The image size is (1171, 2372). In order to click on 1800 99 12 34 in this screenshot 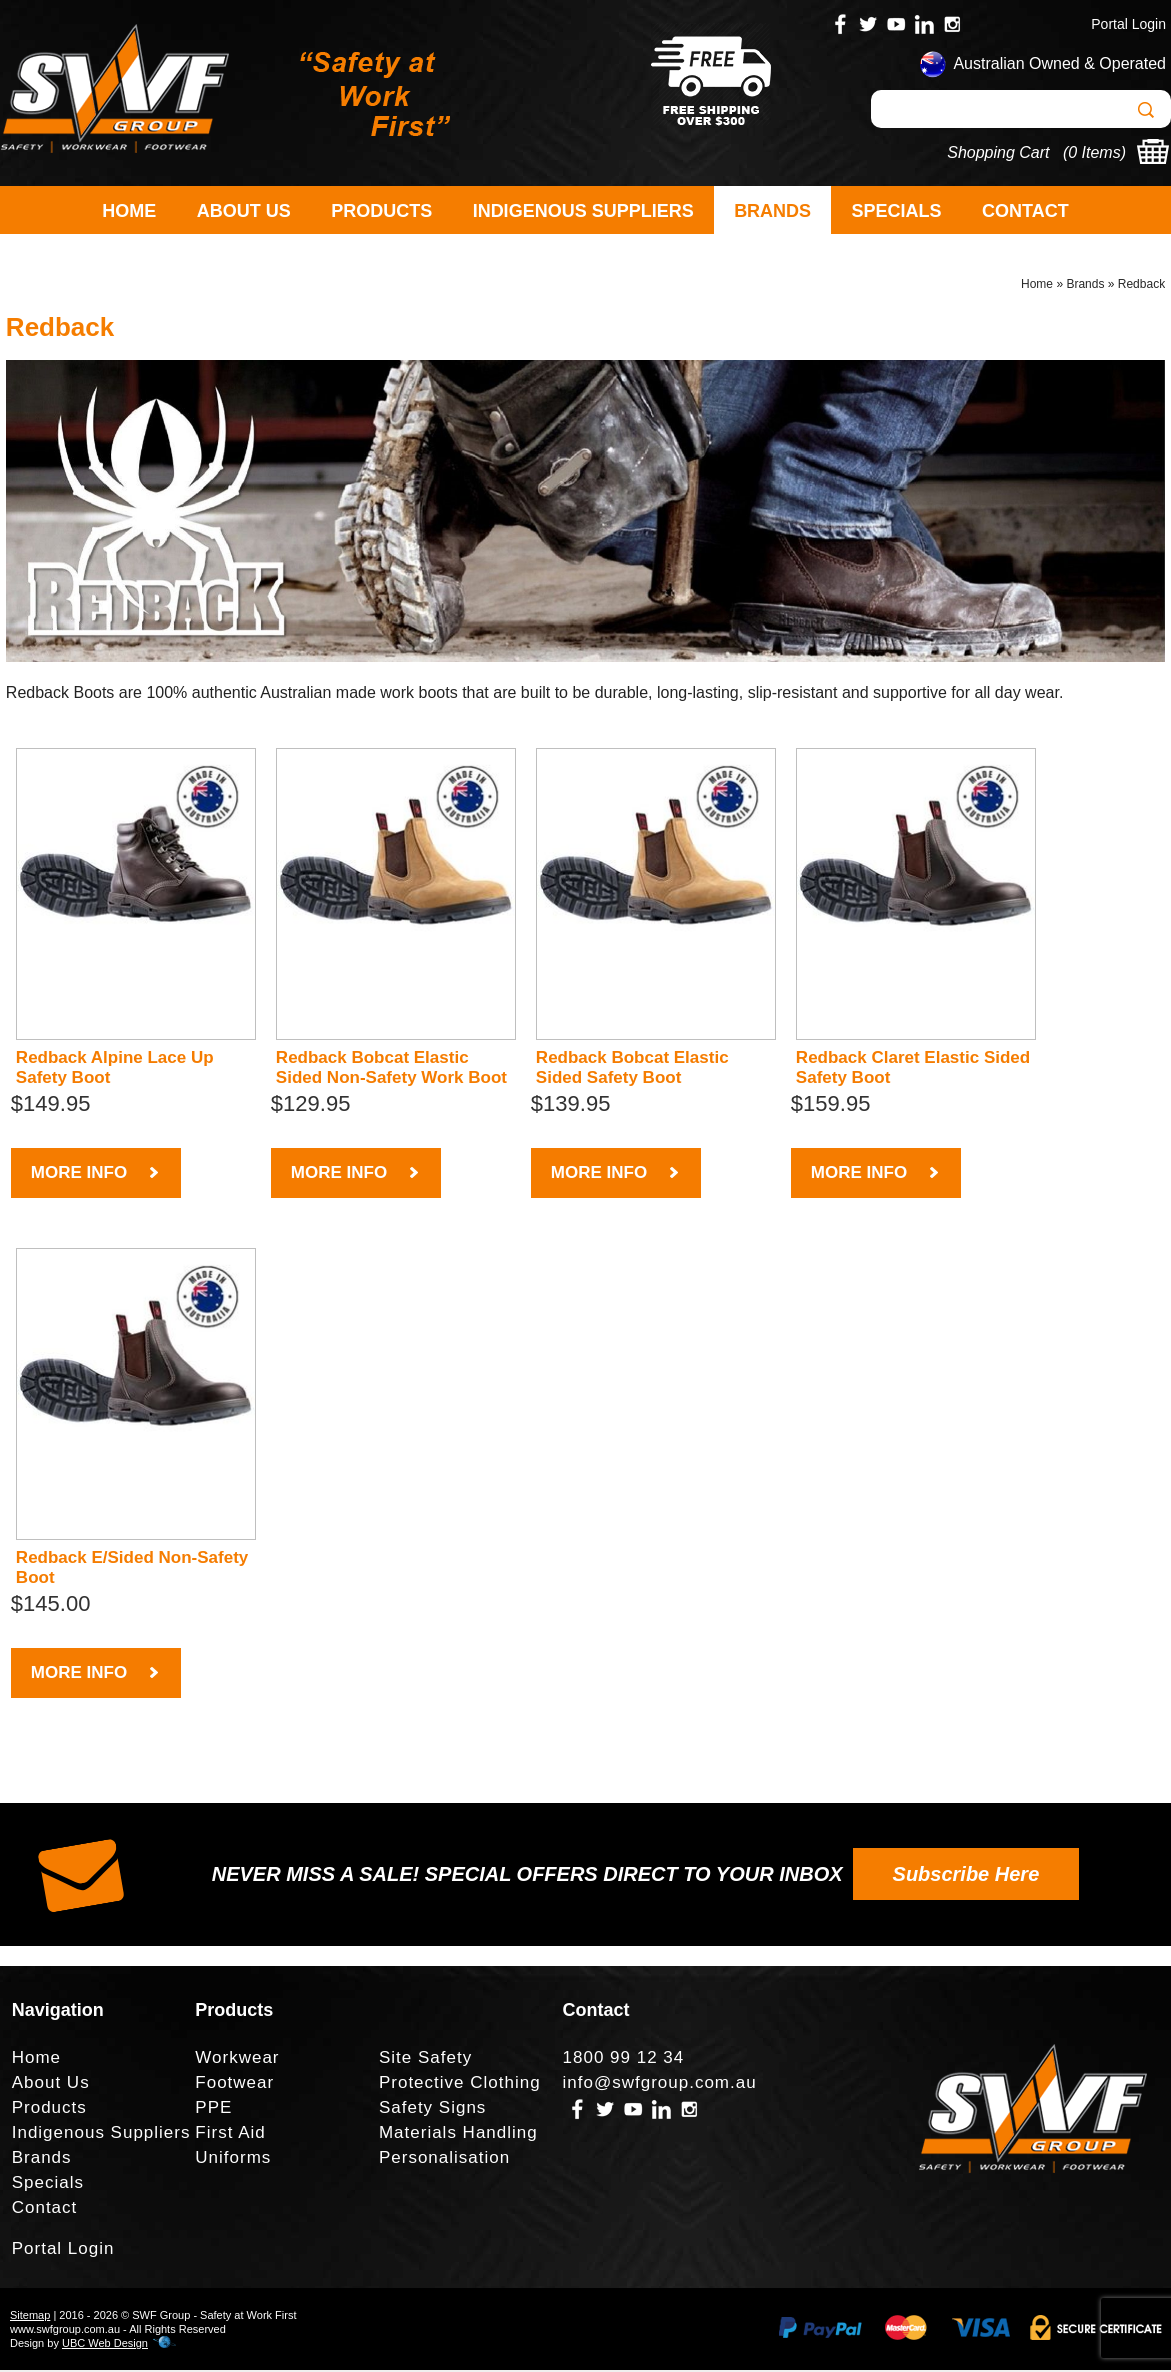, I will do `click(624, 2059)`.